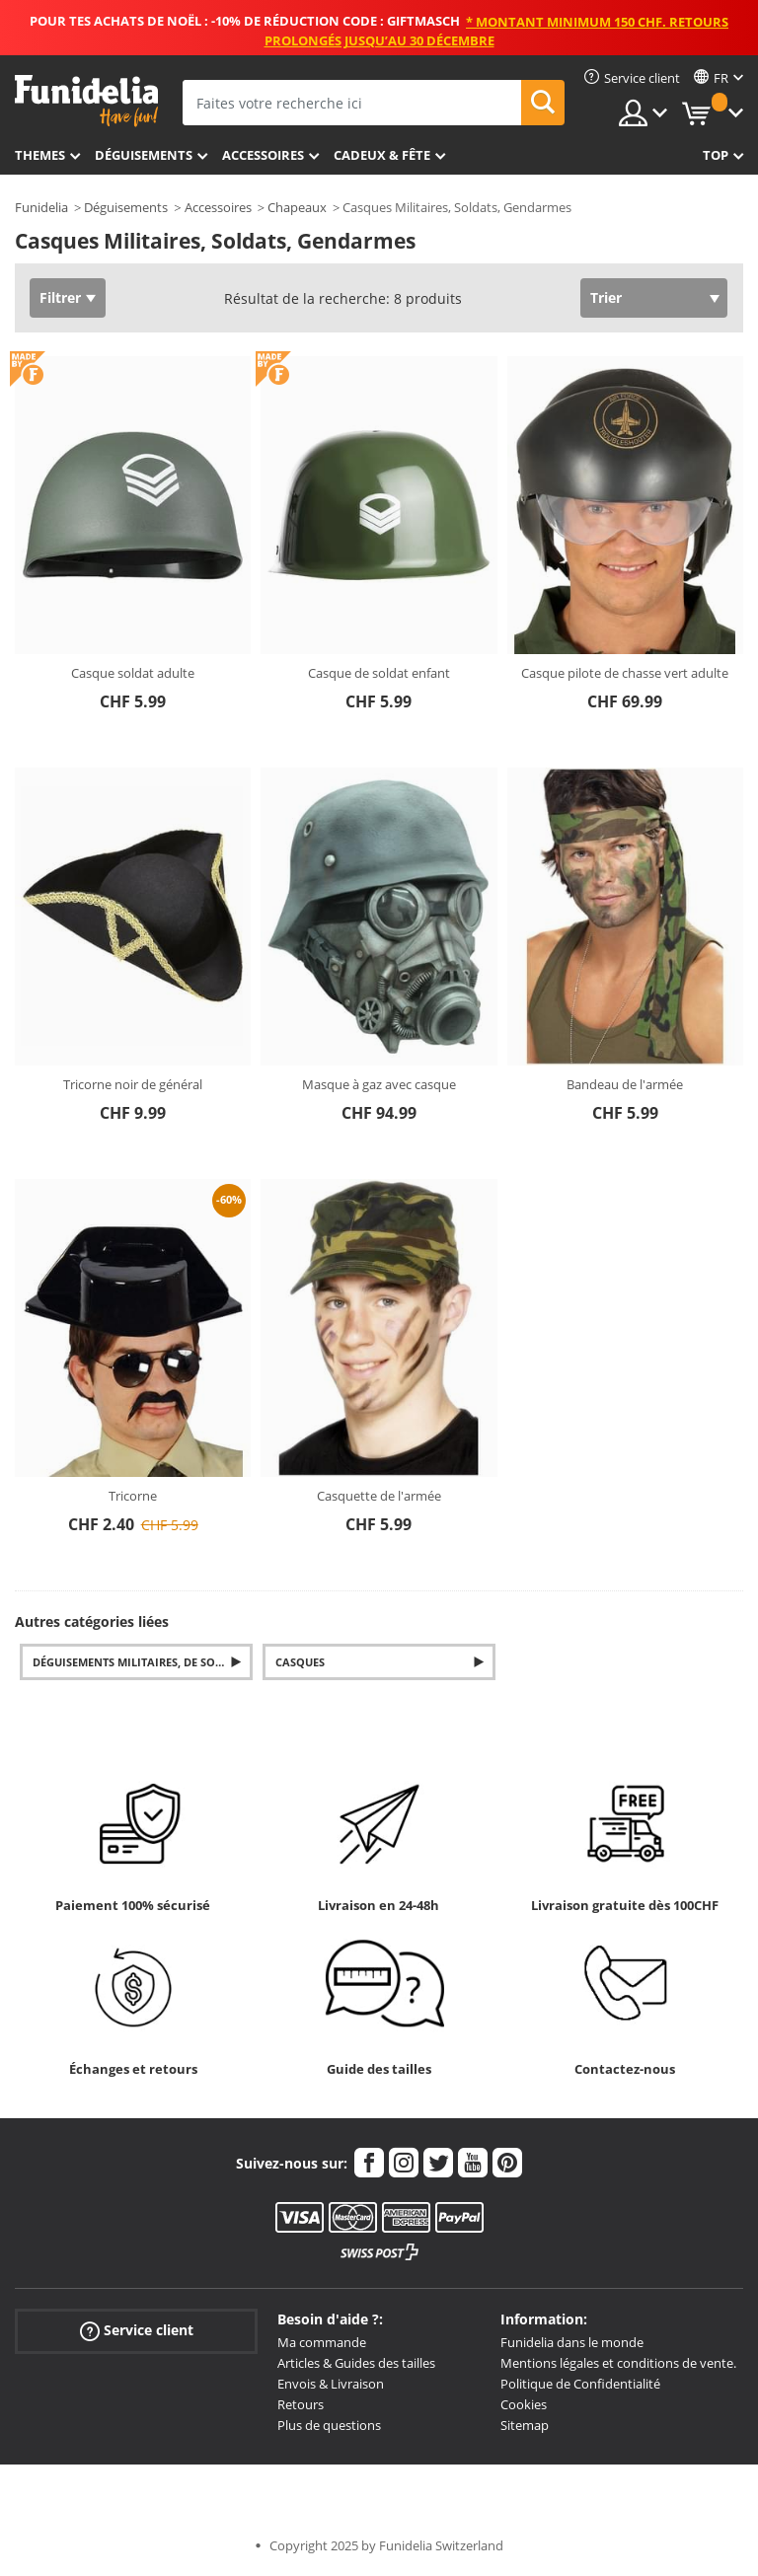  Describe the element at coordinates (572, 2342) in the screenshot. I see `Funidelia dans le monde` at that location.